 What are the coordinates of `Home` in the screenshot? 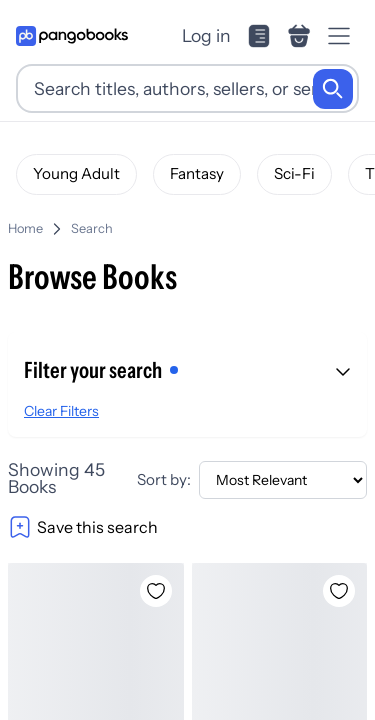 It's located at (25, 228).